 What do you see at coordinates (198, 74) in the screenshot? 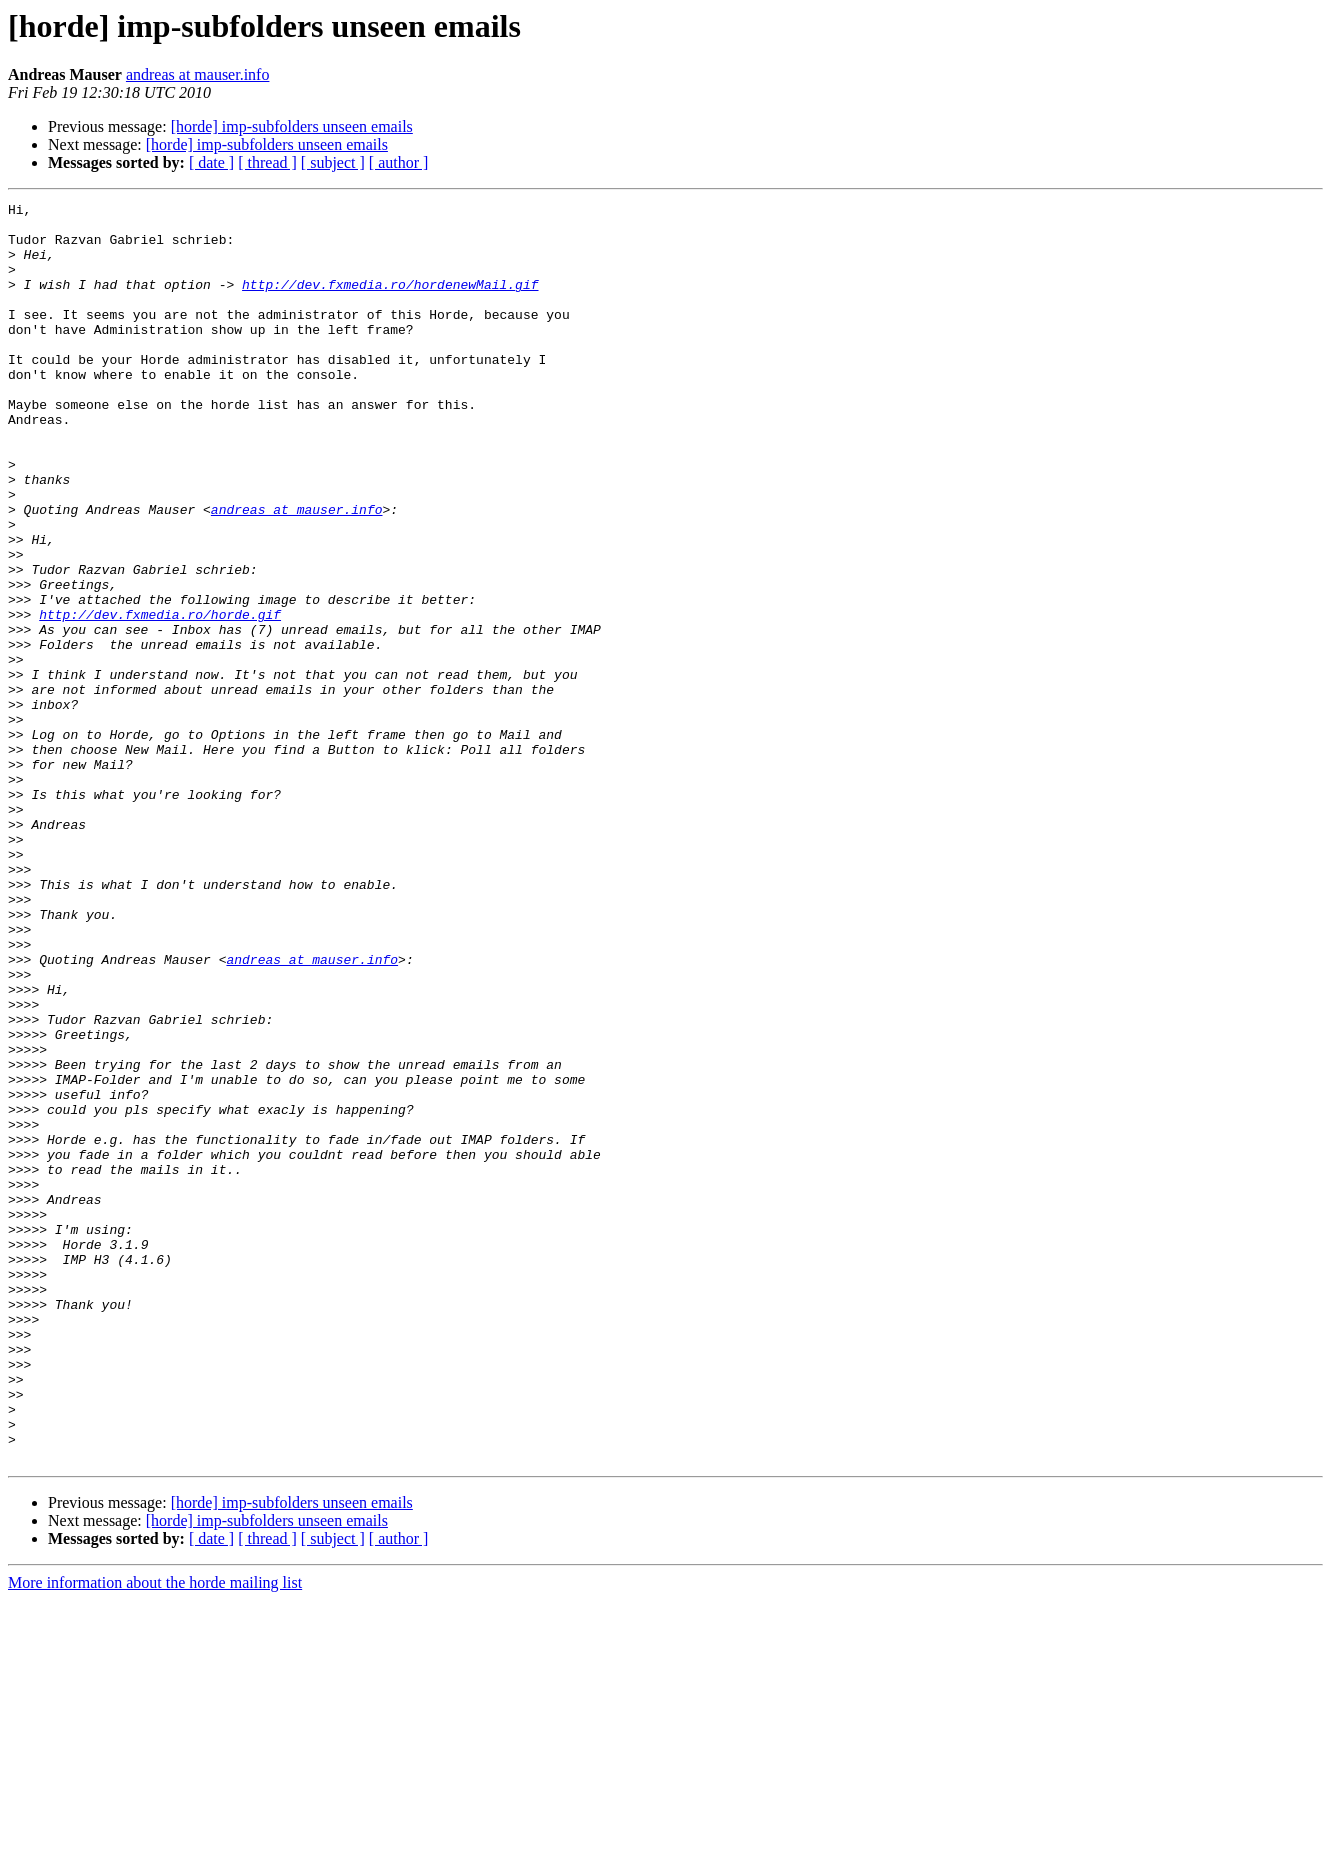
I see `andreas at mauser.info` at bounding box center [198, 74].